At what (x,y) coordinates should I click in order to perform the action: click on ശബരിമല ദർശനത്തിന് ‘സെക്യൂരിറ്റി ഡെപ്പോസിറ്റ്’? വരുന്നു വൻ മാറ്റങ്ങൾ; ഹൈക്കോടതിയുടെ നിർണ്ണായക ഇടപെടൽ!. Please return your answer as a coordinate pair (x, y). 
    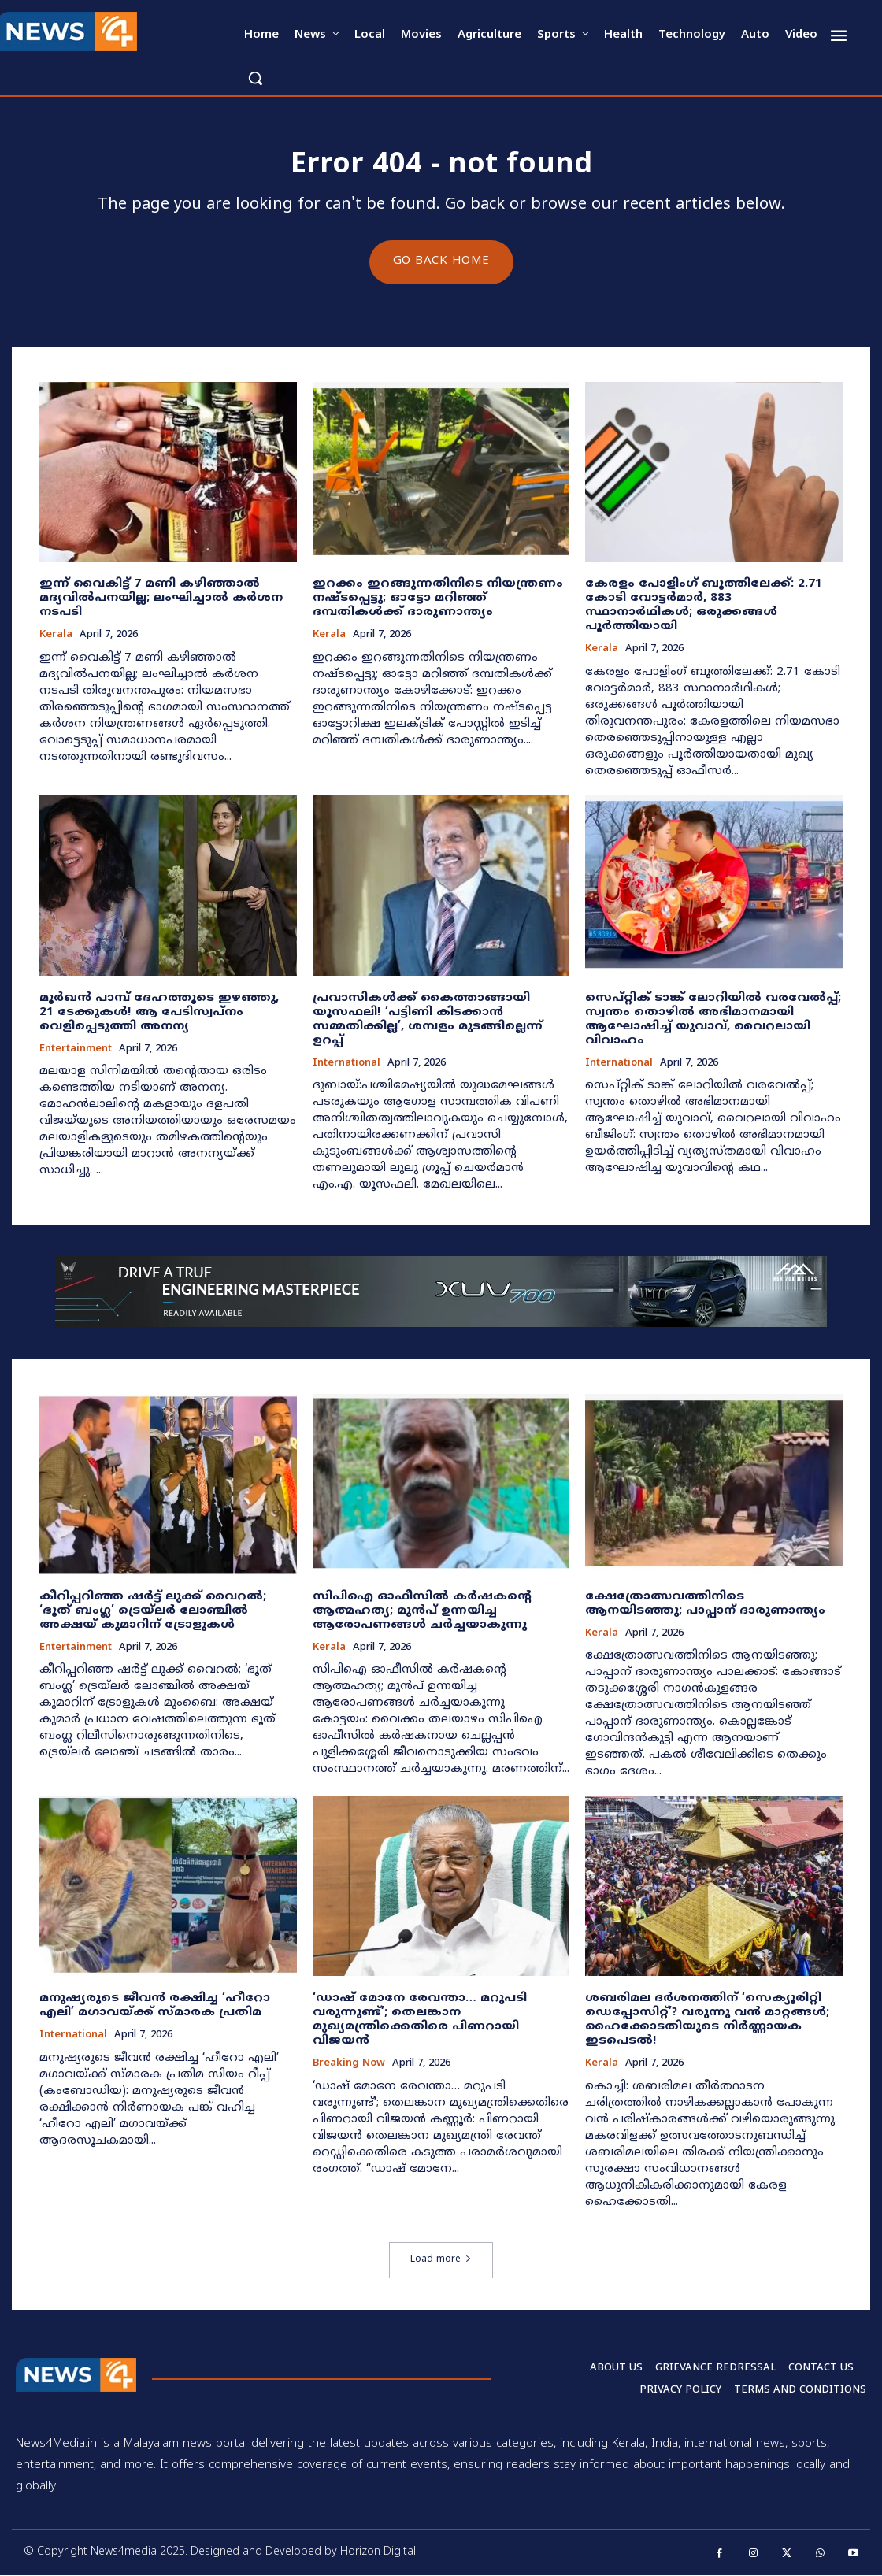
    Looking at the image, I should click on (707, 2020).